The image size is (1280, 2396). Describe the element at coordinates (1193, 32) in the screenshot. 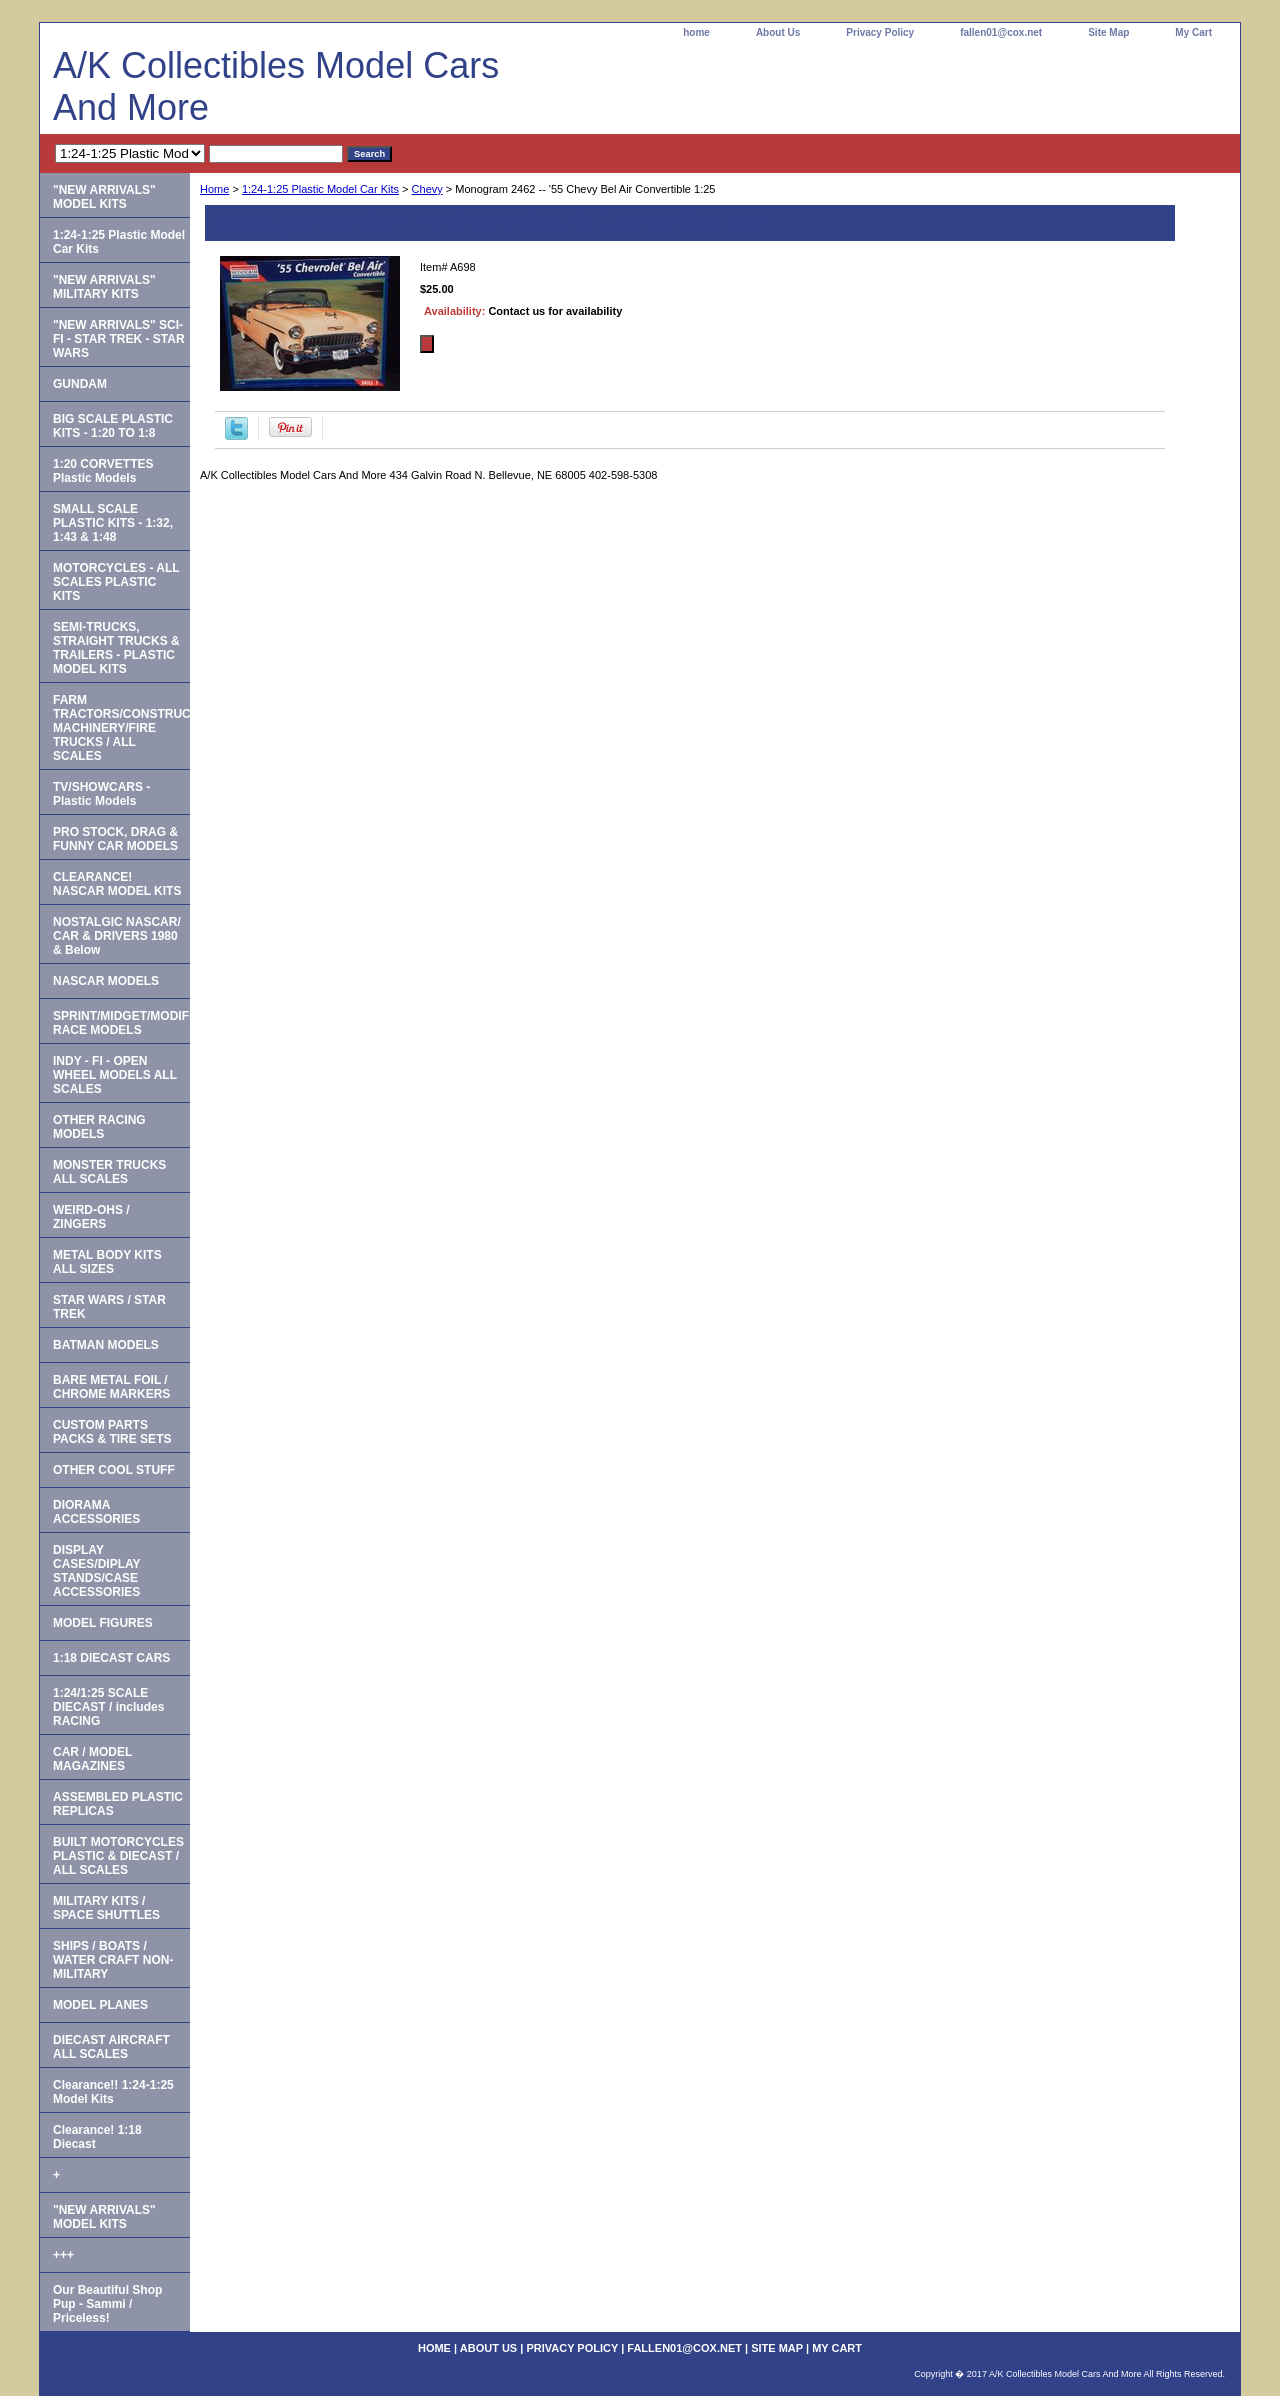

I see `My Cart` at that location.